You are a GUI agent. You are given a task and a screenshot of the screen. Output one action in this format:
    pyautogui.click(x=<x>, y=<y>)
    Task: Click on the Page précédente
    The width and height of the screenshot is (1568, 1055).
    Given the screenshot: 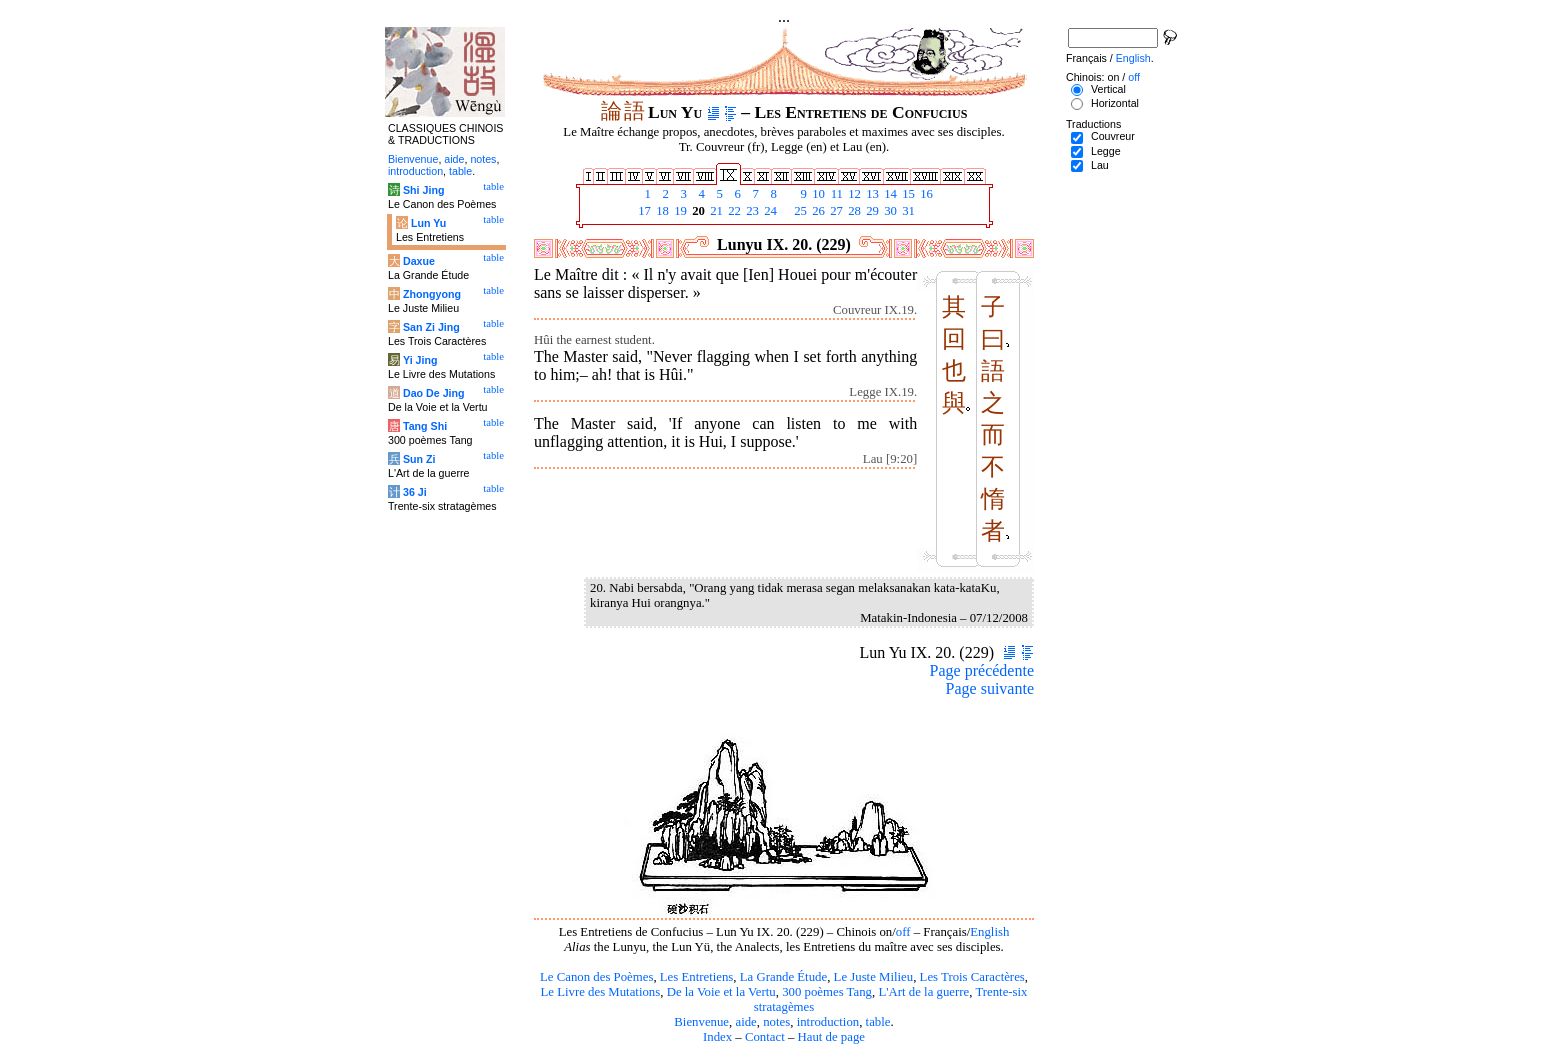 What is the action you would take?
    pyautogui.click(x=982, y=670)
    